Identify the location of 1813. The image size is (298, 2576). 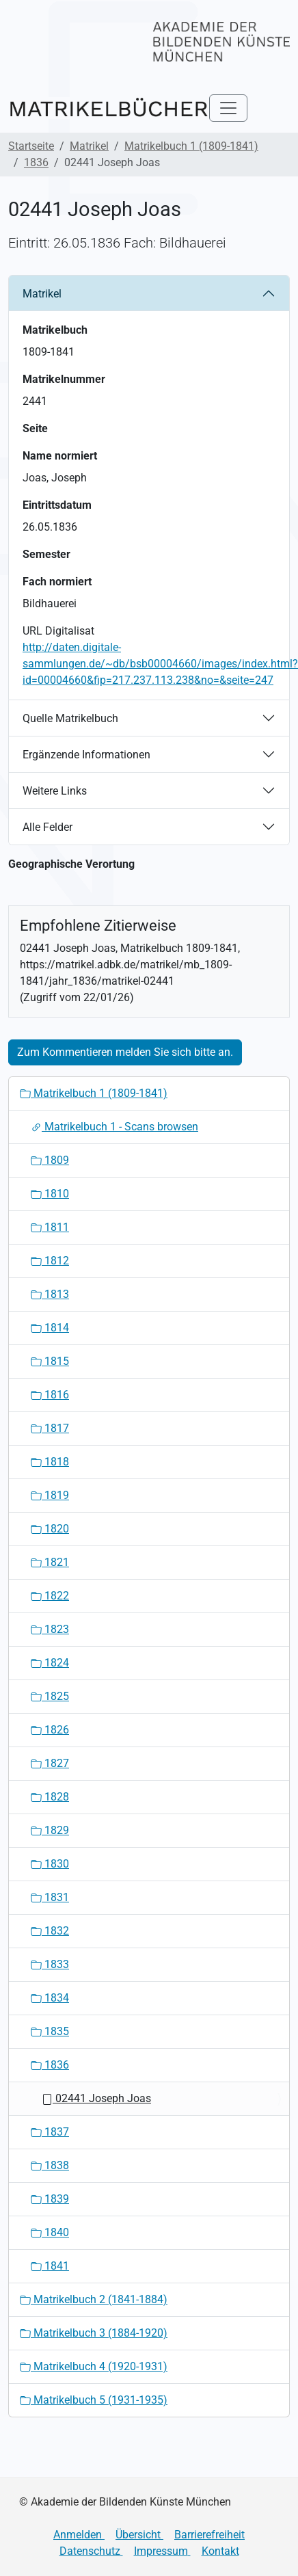
(50, 1294).